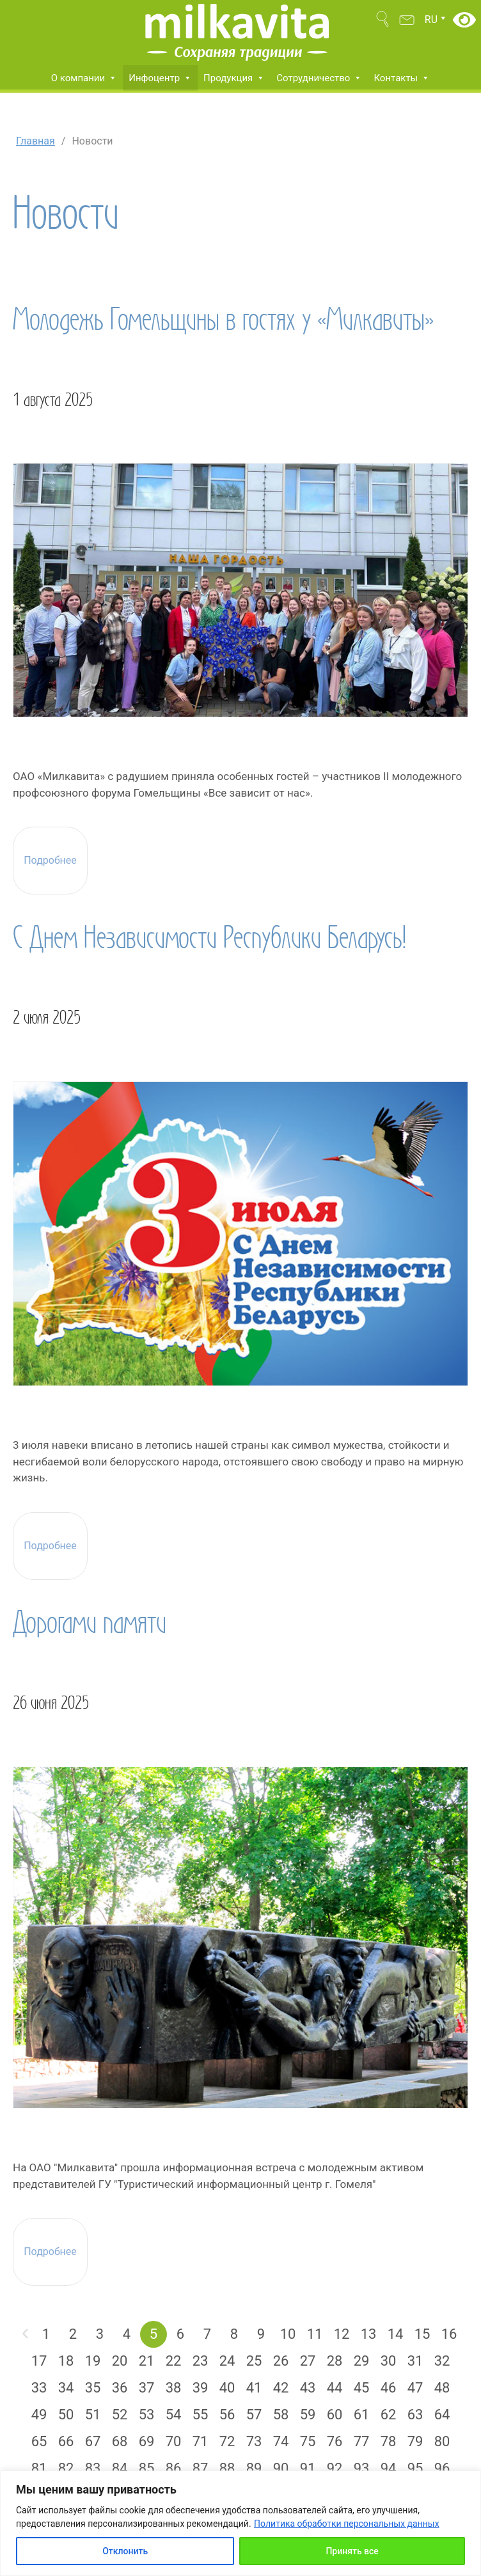 The height and width of the screenshot is (2576, 481). What do you see at coordinates (227, 2468) in the screenshot?
I see `88` at bounding box center [227, 2468].